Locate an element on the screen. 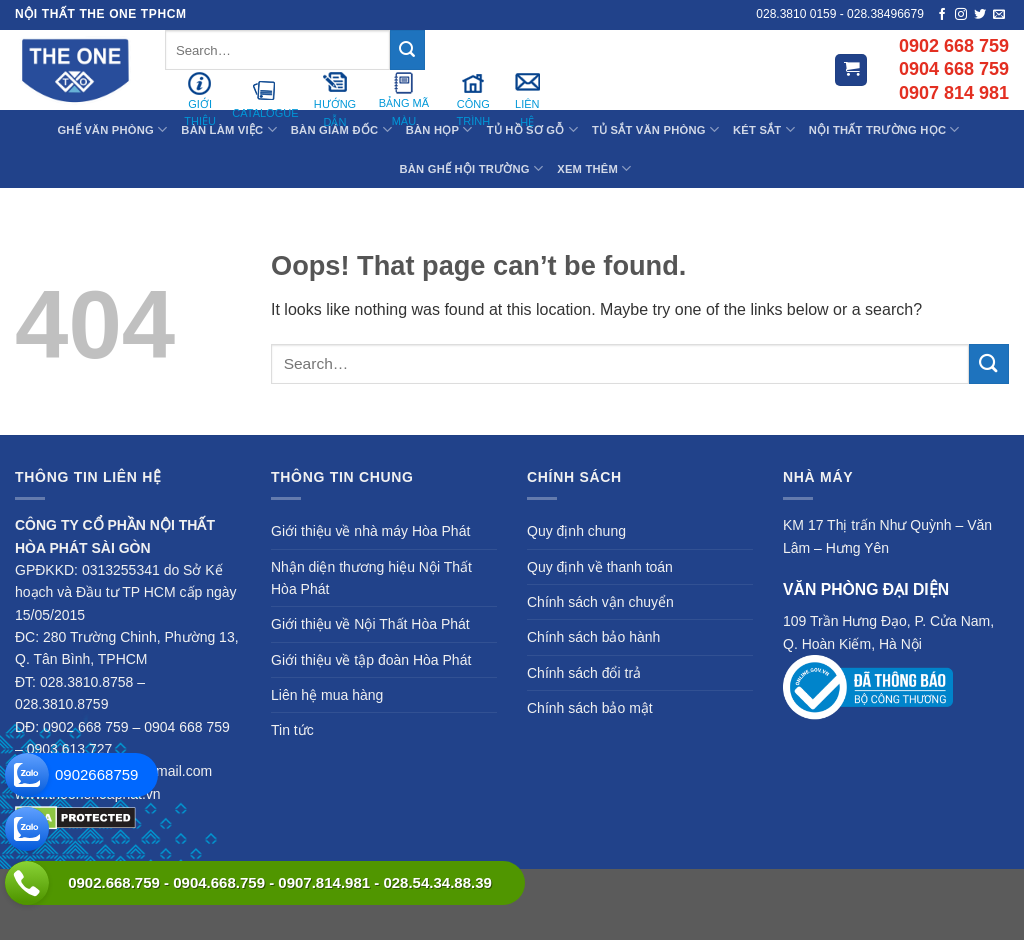 The height and width of the screenshot is (940, 1024). Chính sách bảo mật is located at coordinates (590, 708).